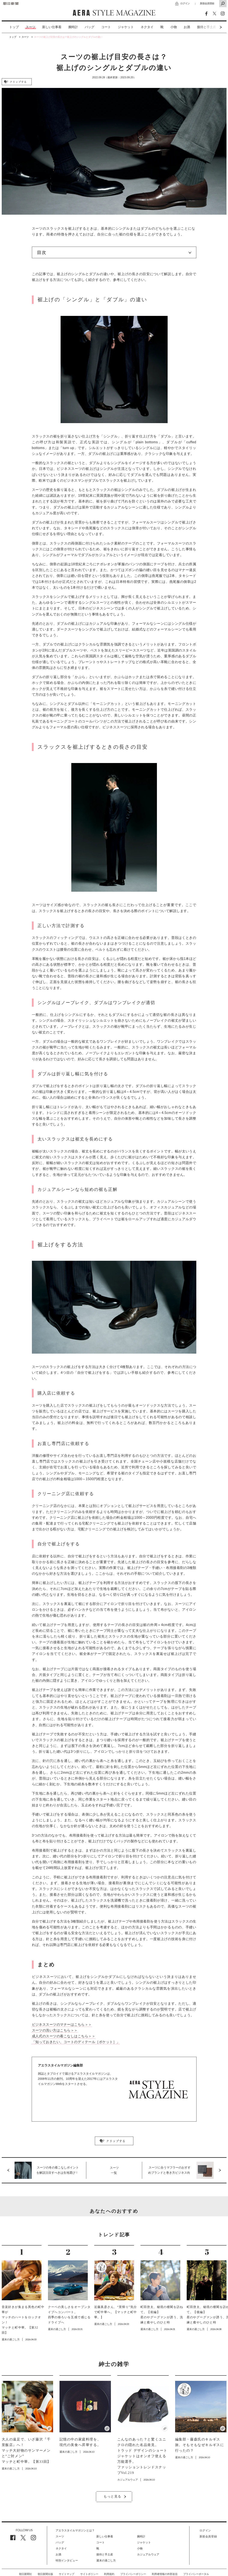 Image resolution: width=228 pixels, height=2576 pixels. I want to click on Next [button], so click(213, 27).